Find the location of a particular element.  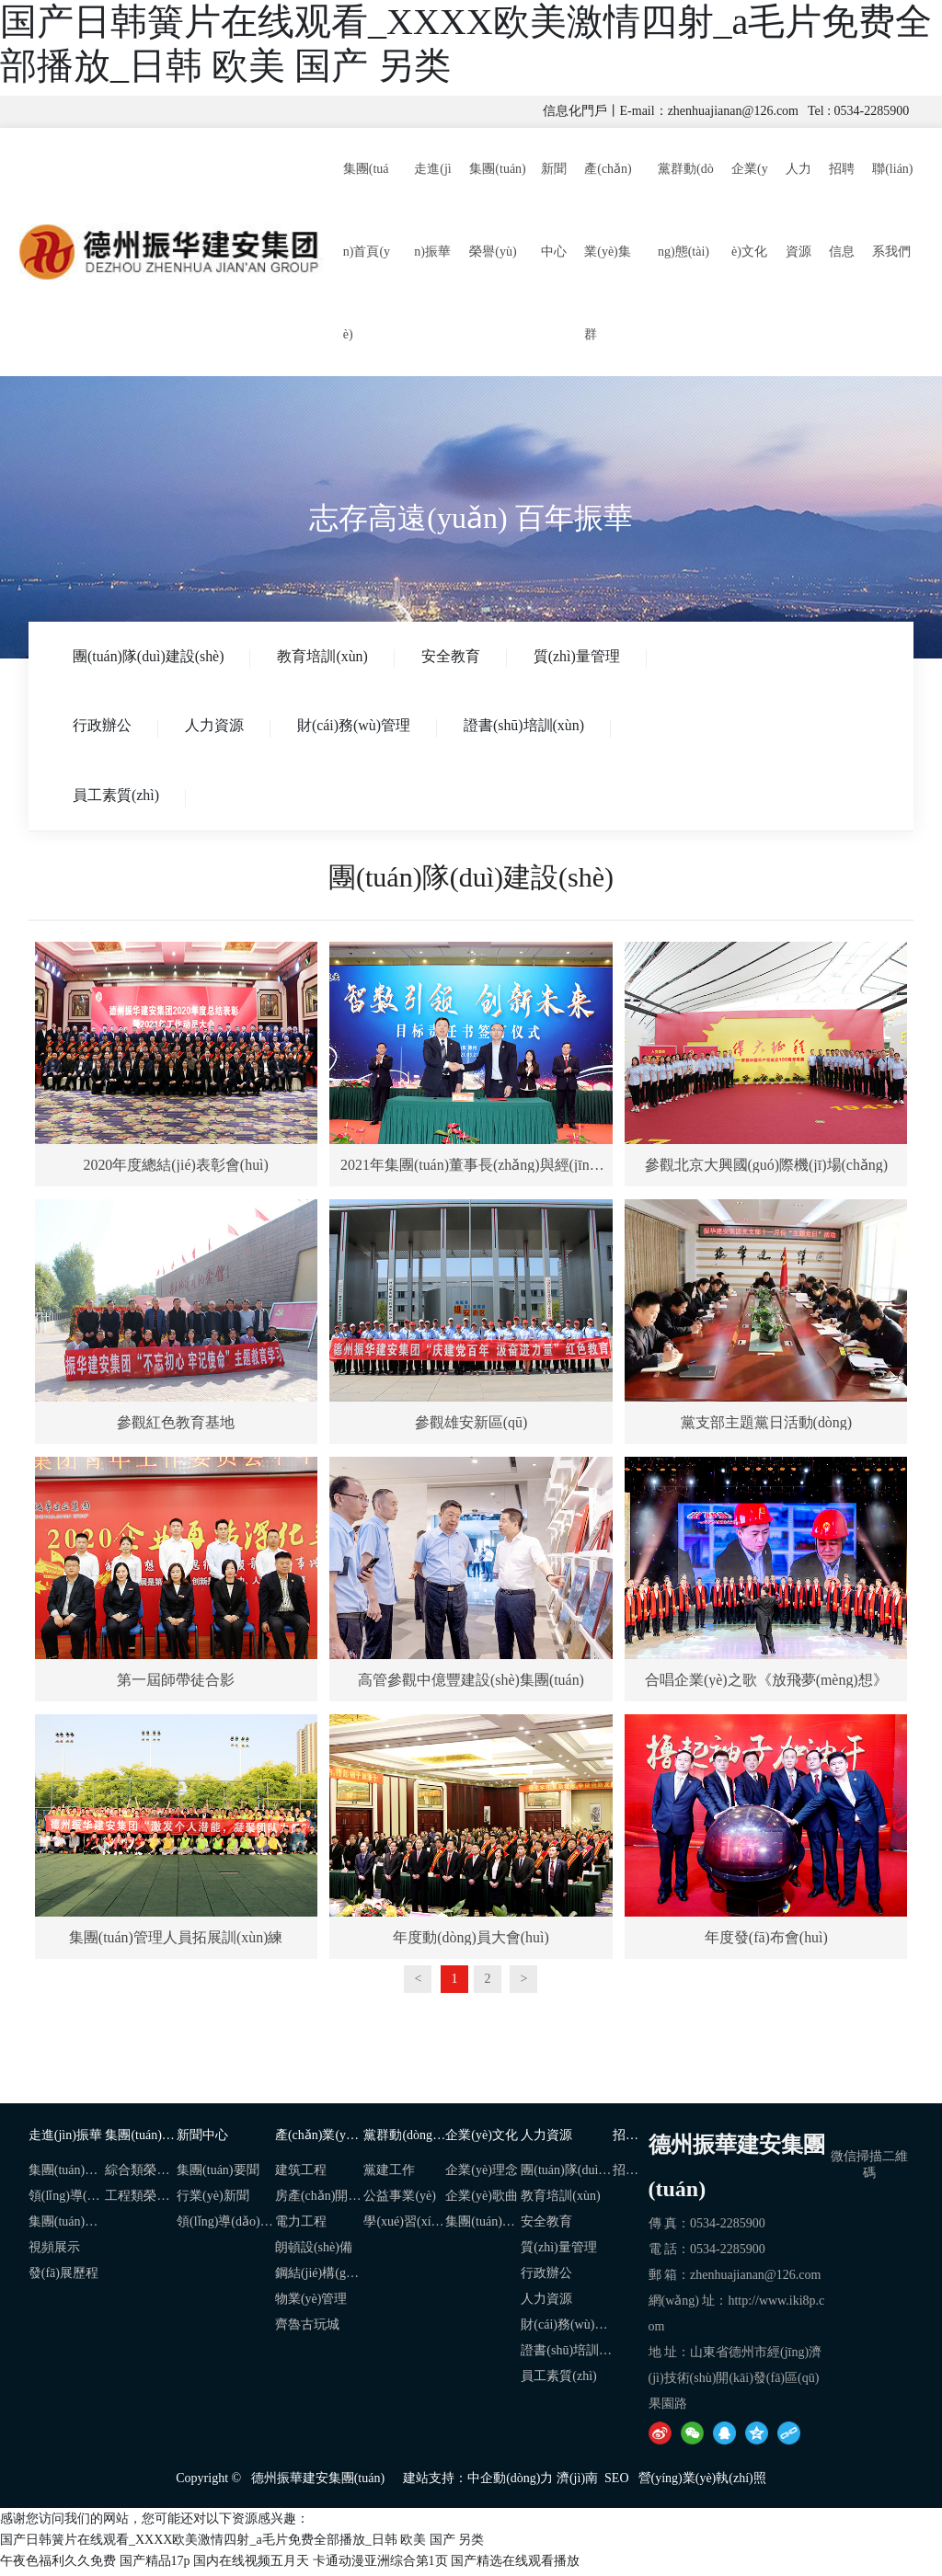

證書(shū)培訓(xùn) is located at coordinates (531, 727).